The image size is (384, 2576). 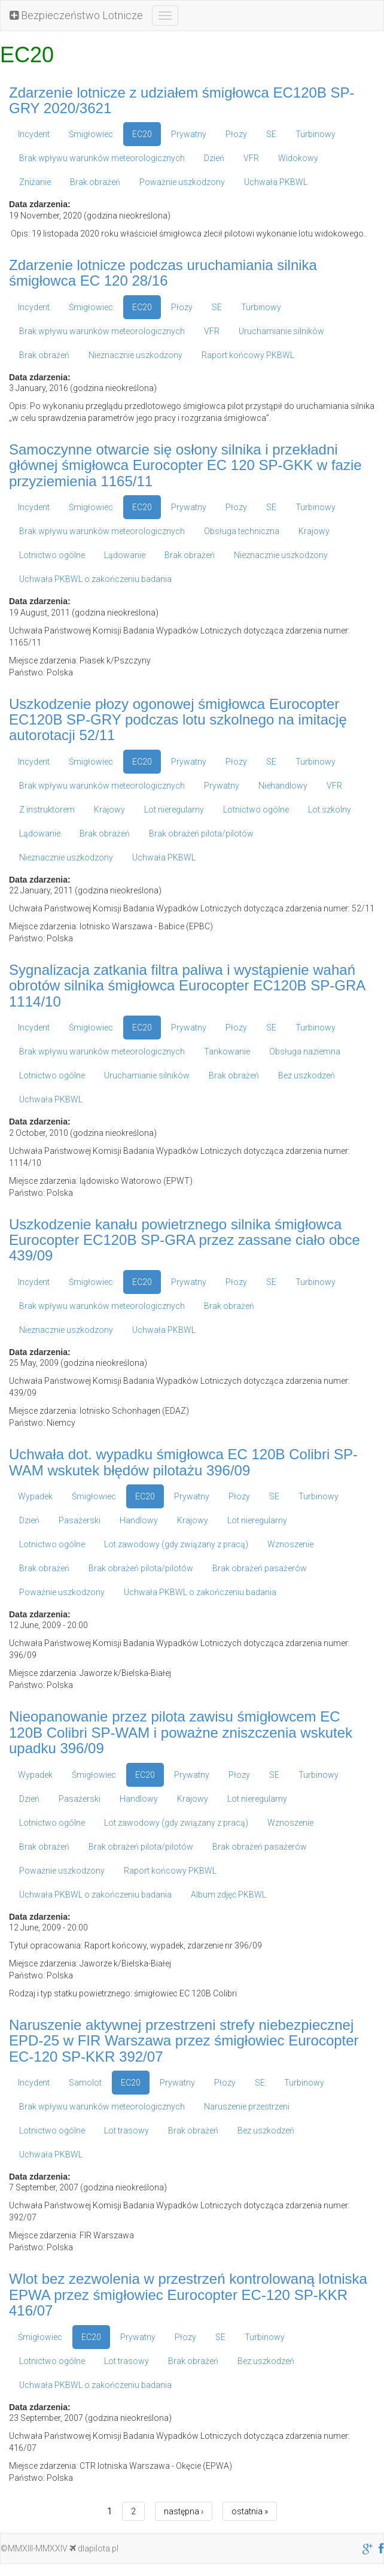 I want to click on EC20, so click(x=142, y=134).